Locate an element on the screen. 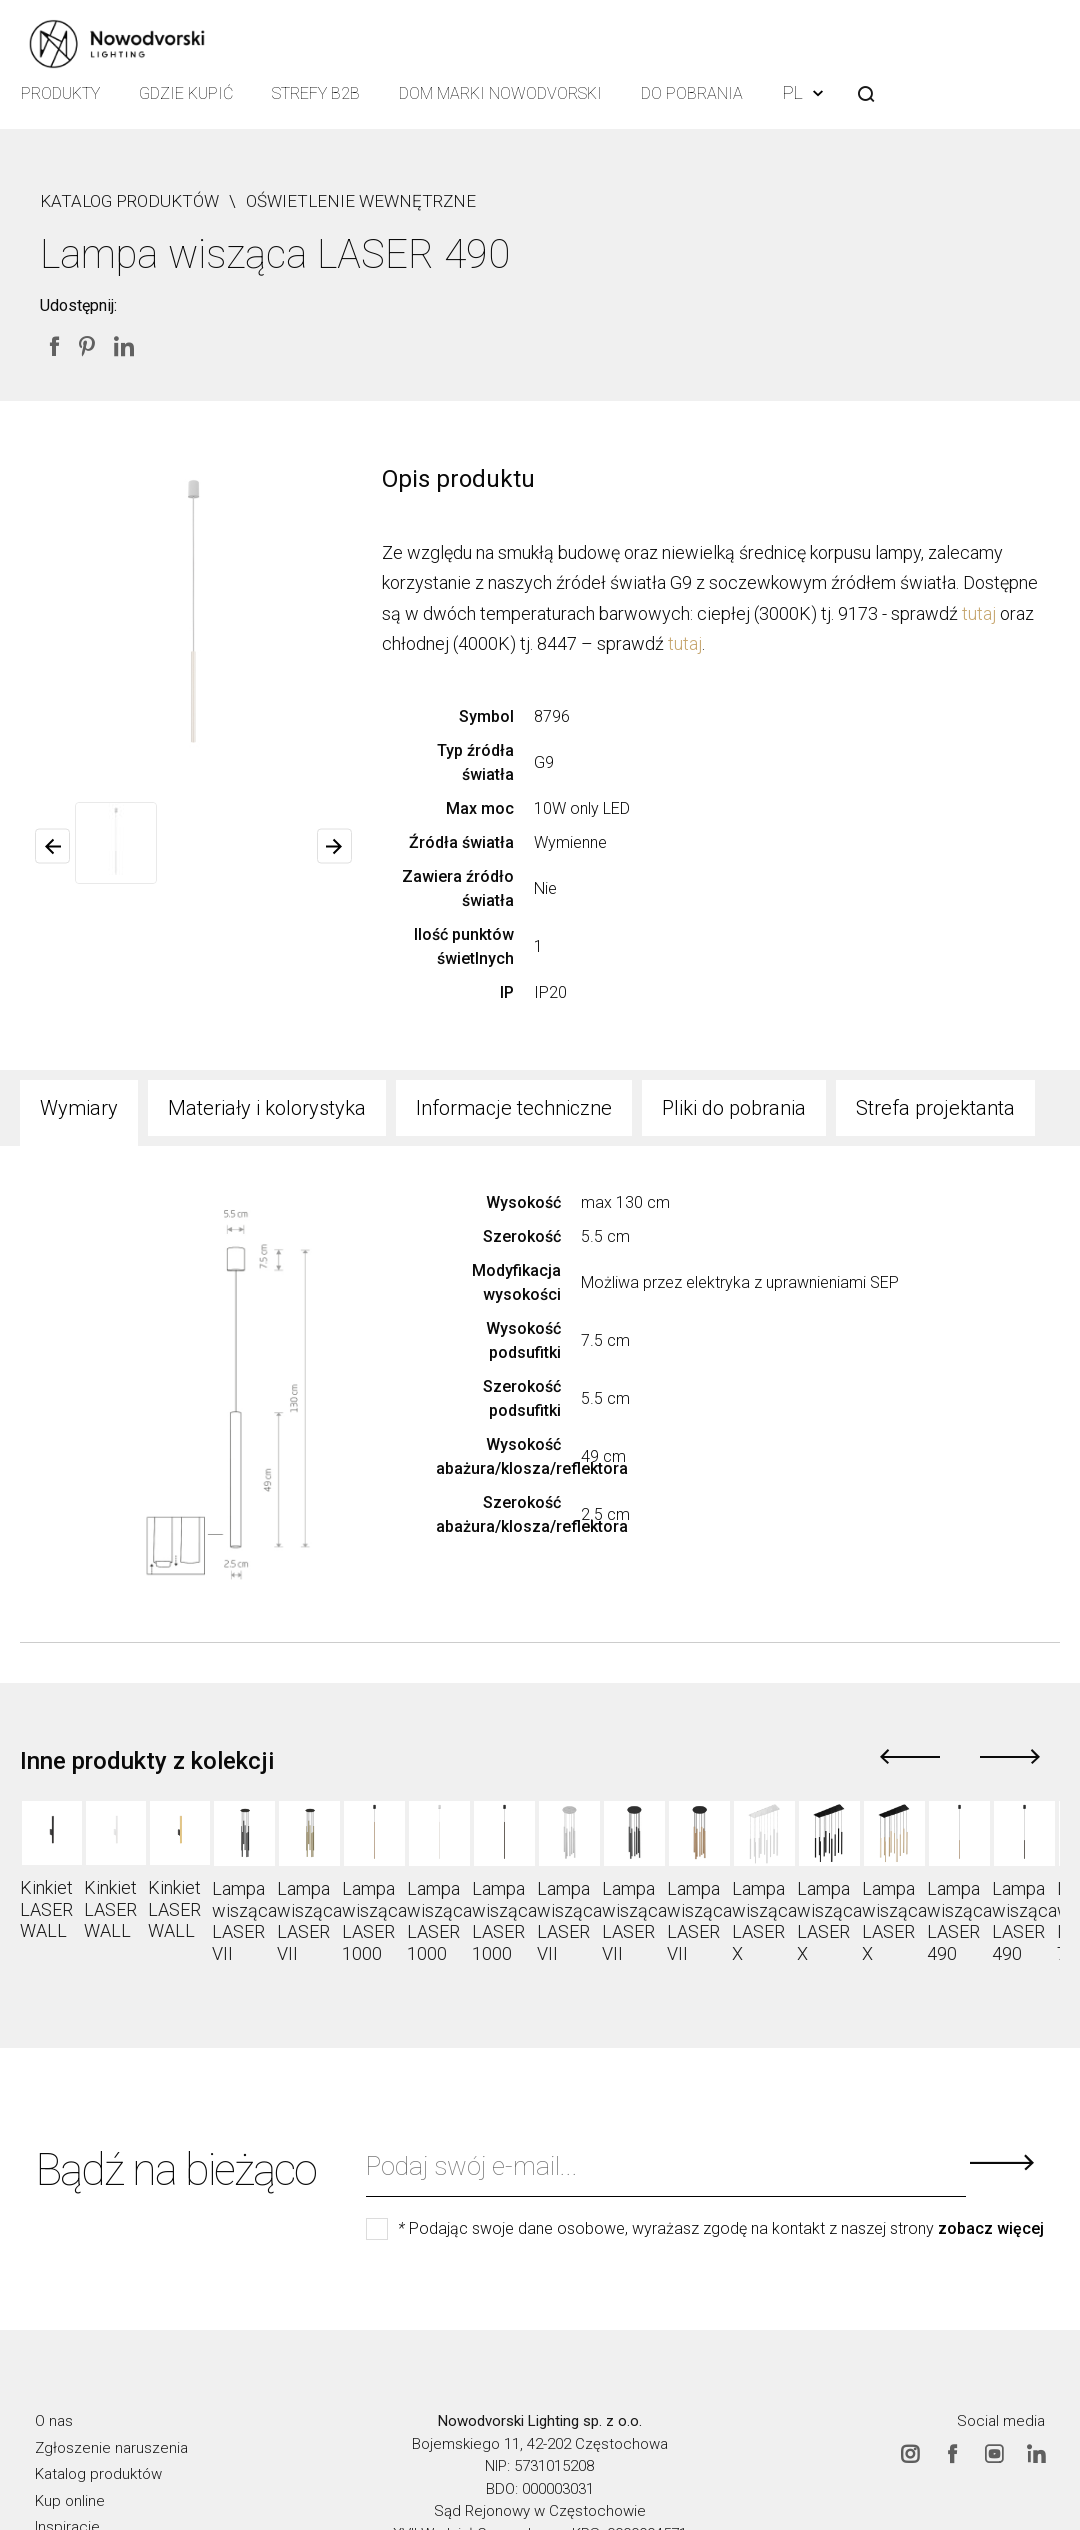 The image size is (1080, 2530). Dom Marki Nowodvorski is located at coordinates (503, 94).